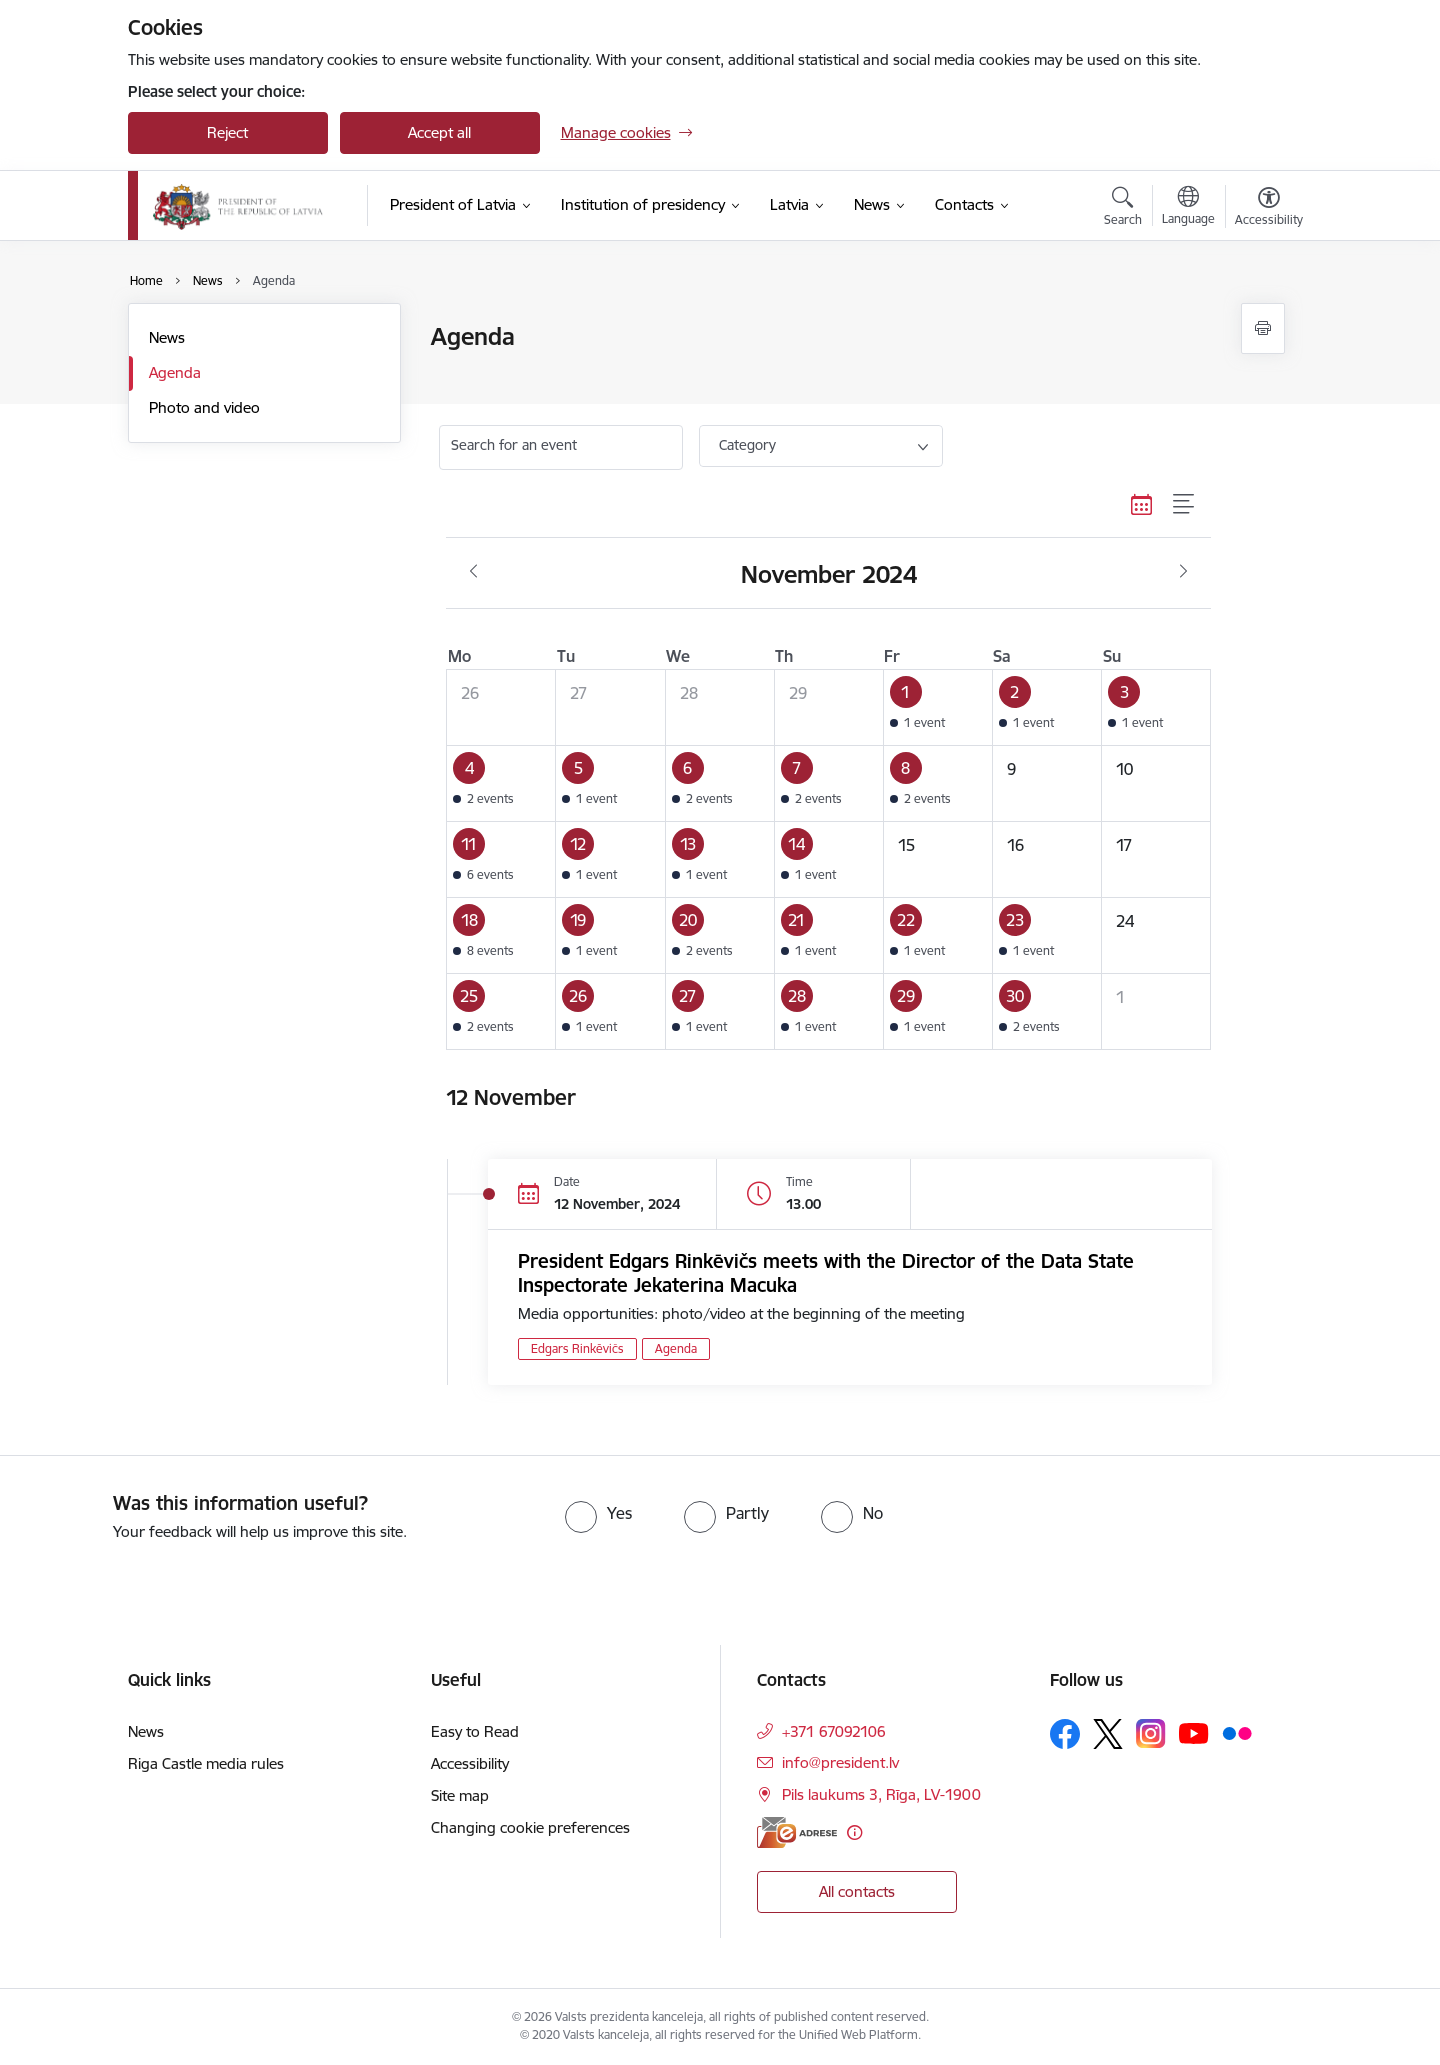  What do you see at coordinates (530, 1827) in the screenshot?
I see `Changing cookie preferences` at bounding box center [530, 1827].